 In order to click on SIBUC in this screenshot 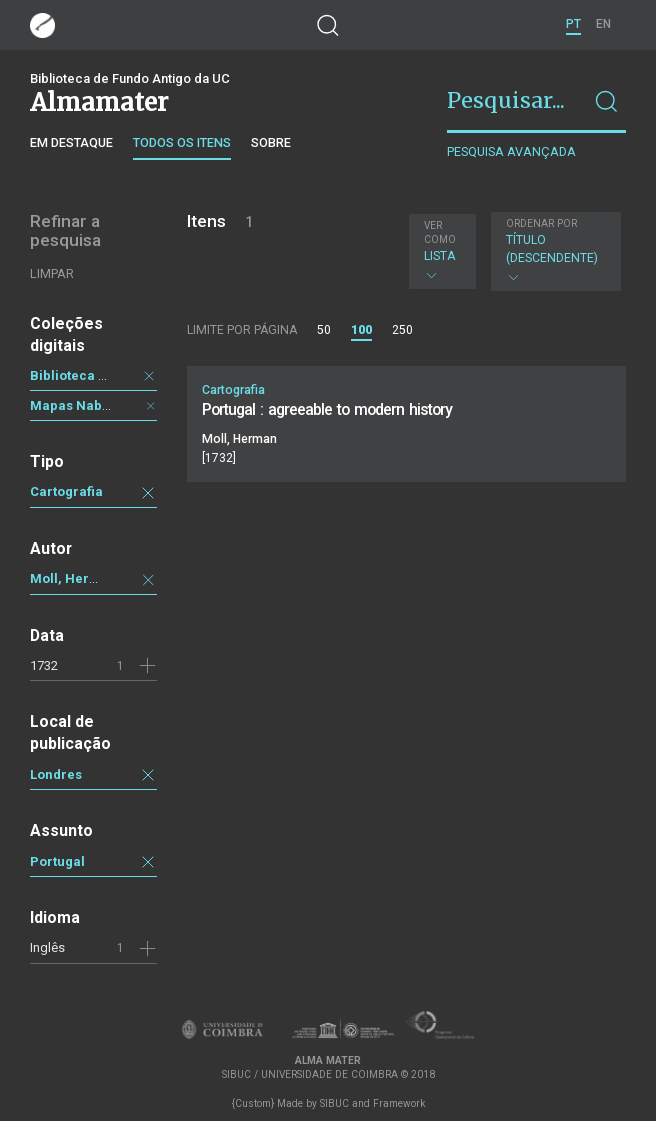, I will do `click(334, 1103)`.